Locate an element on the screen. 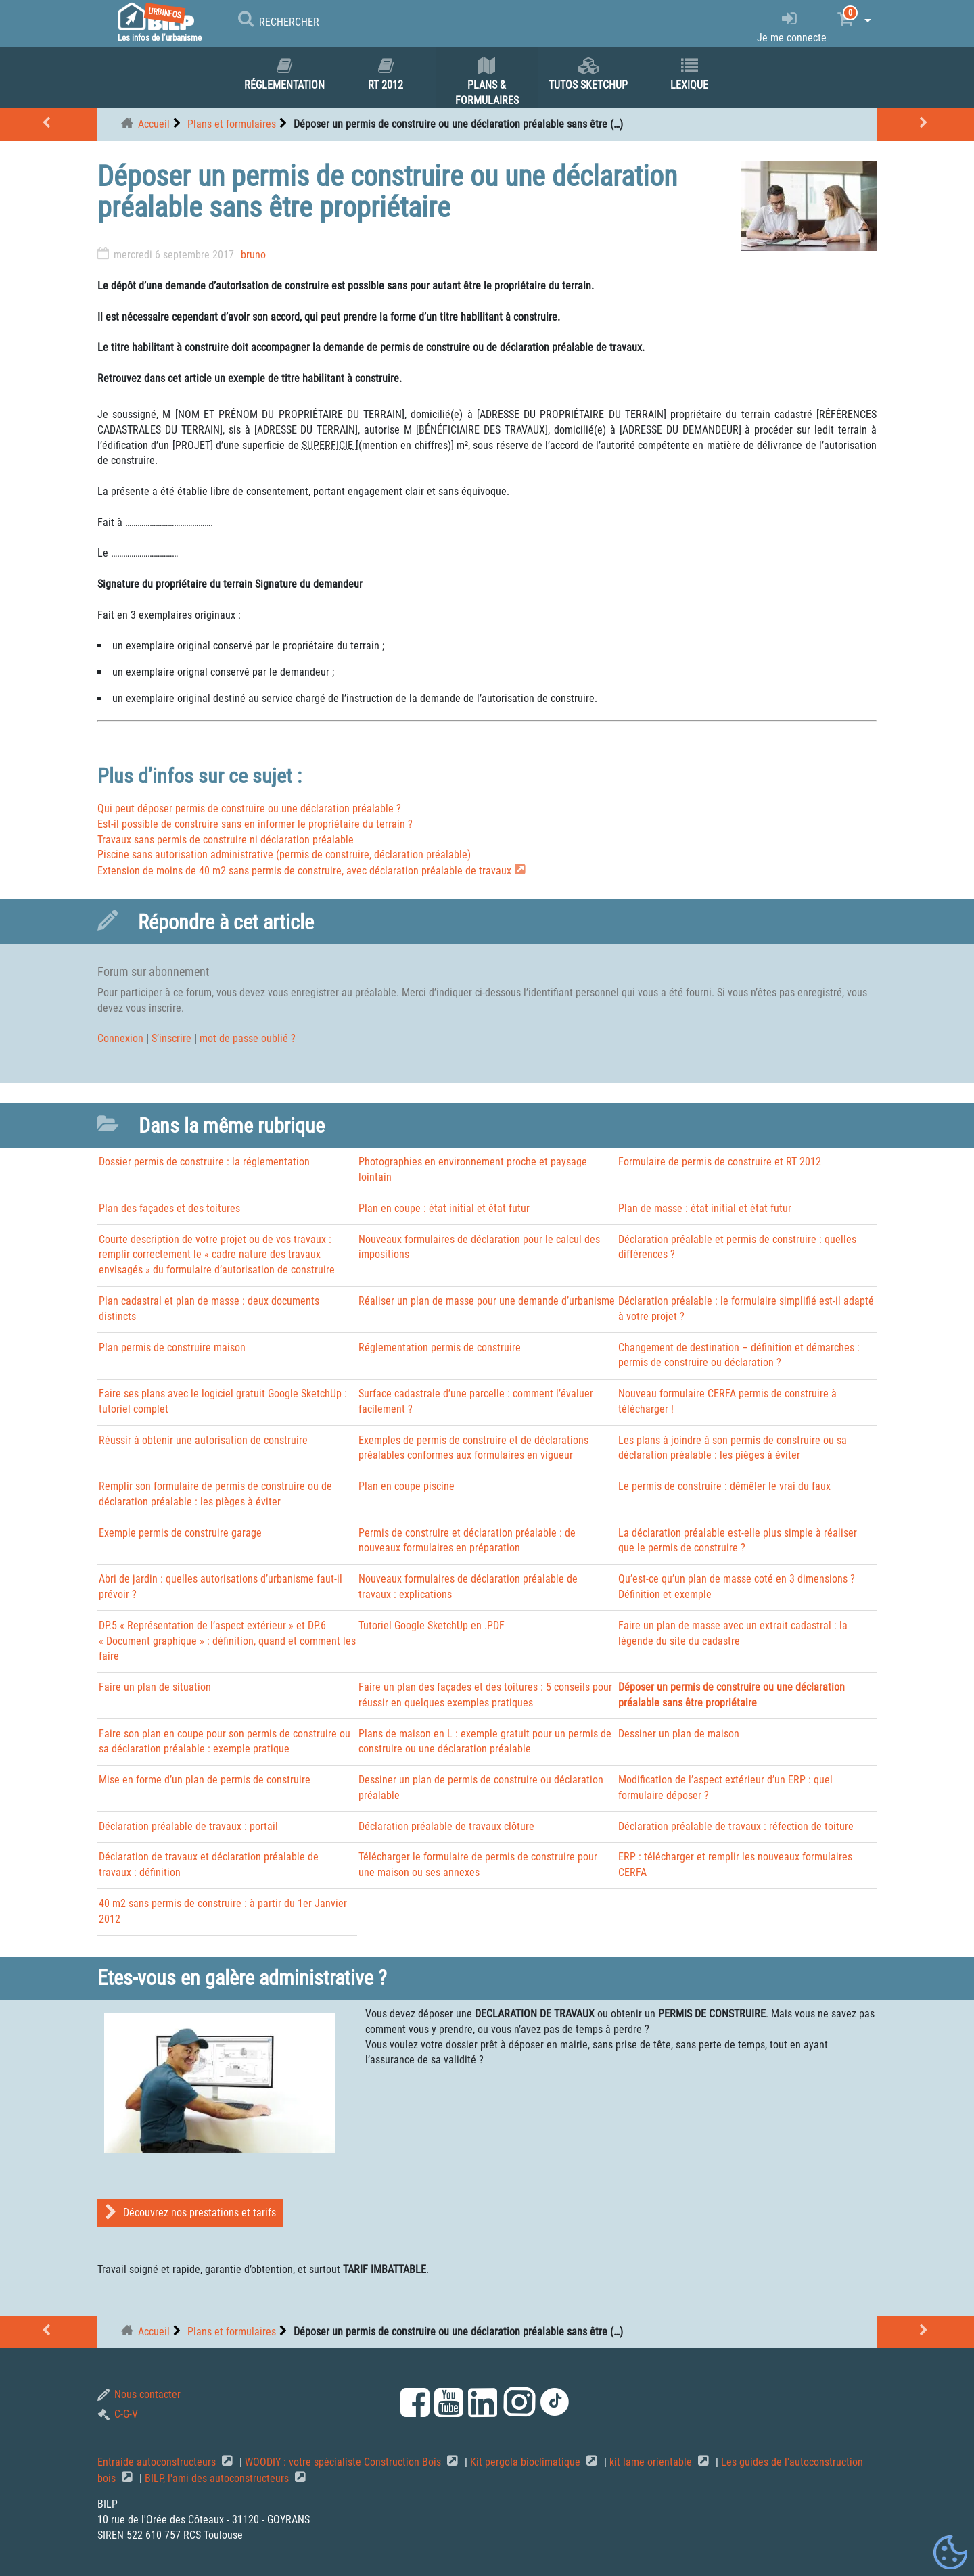 The image size is (974, 2576). mot de passe oublié ? is located at coordinates (248, 1038).